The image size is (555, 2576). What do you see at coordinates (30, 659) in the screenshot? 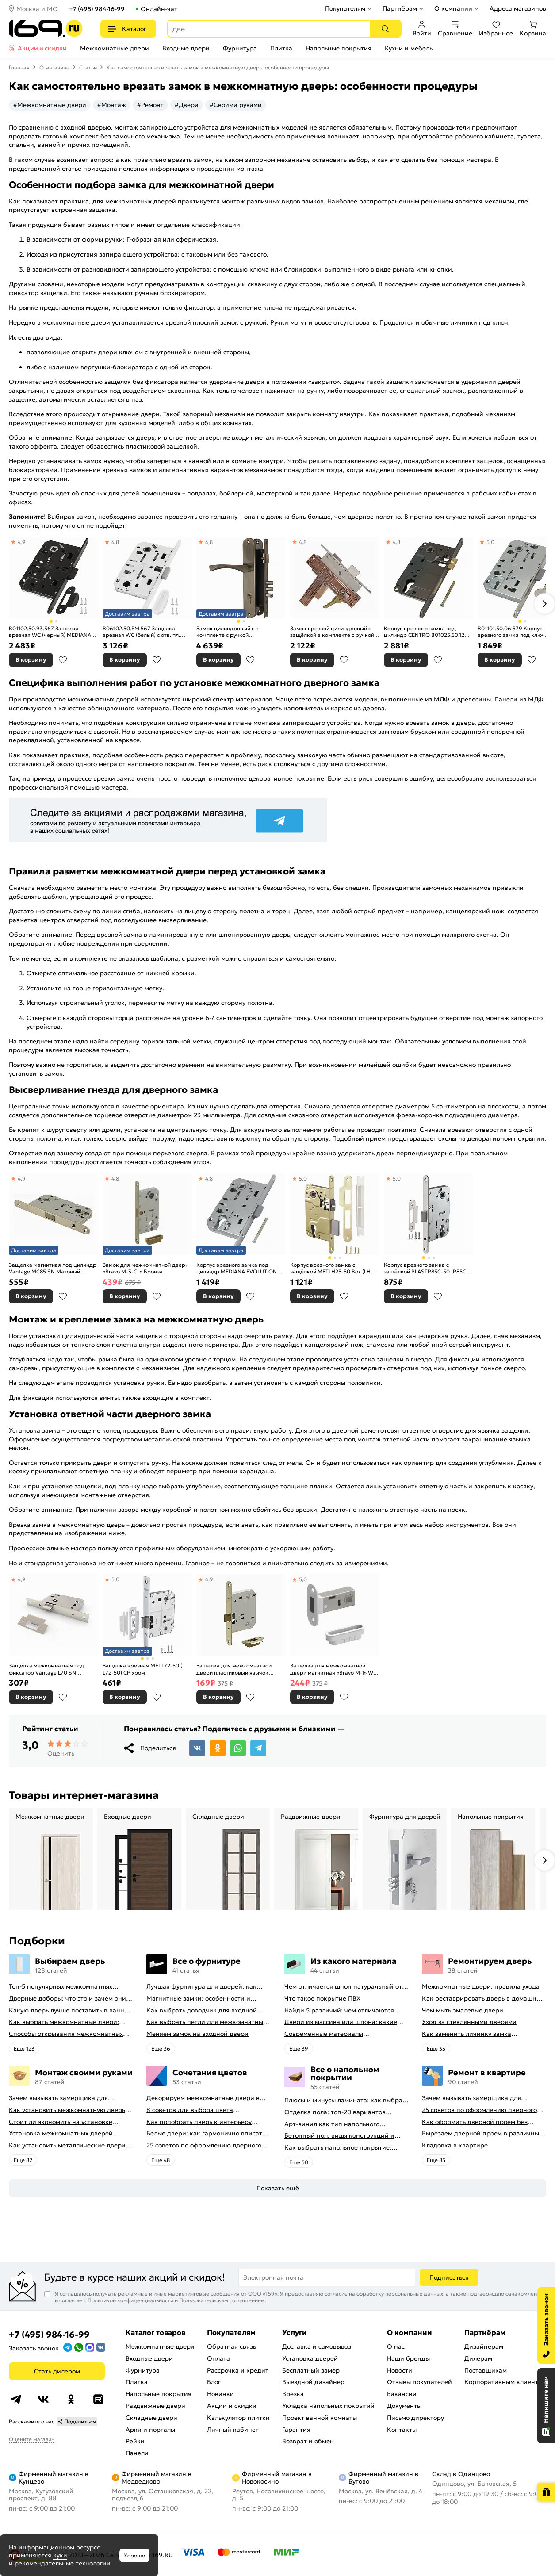
I see `В корзину` at bounding box center [30, 659].